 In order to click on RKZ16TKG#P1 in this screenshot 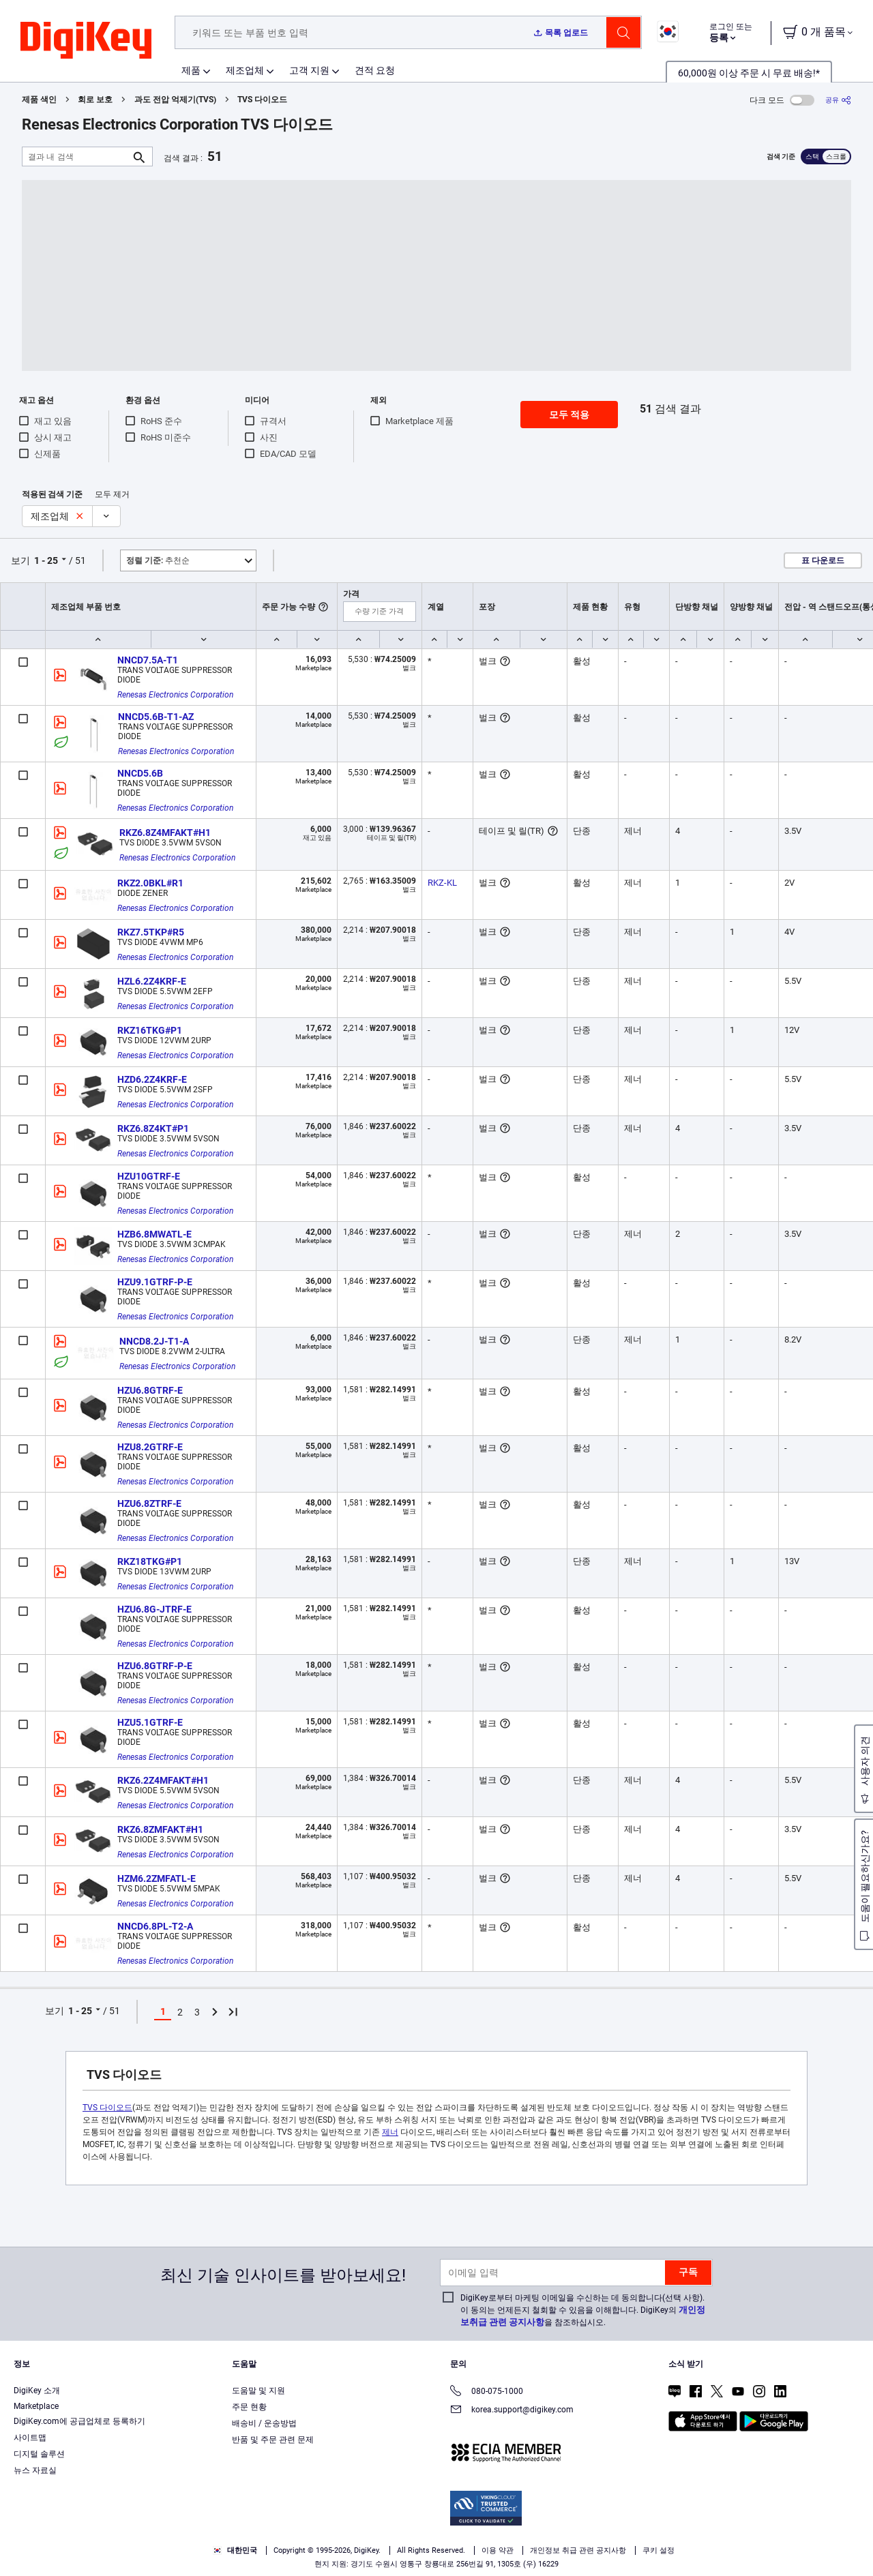, I will do `click(149, 1030)`.